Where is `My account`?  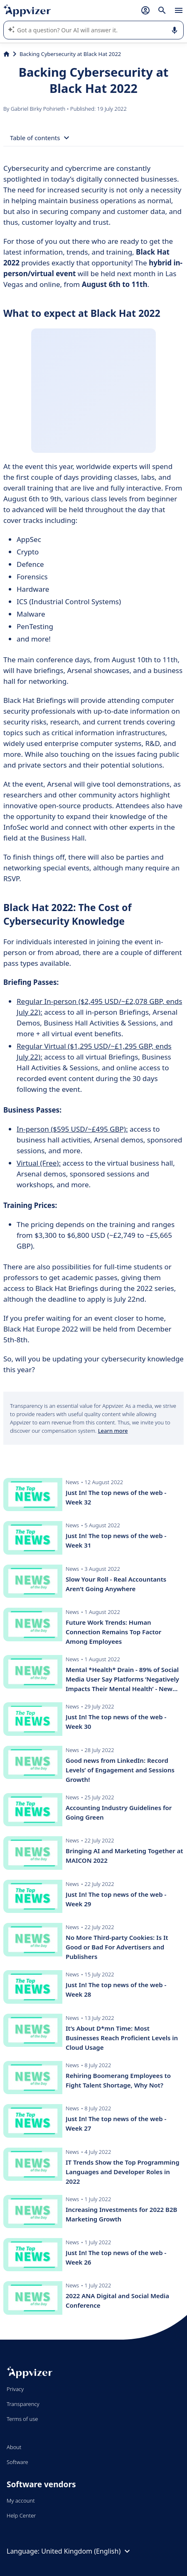 My account is located at coordinates (21, 2500).